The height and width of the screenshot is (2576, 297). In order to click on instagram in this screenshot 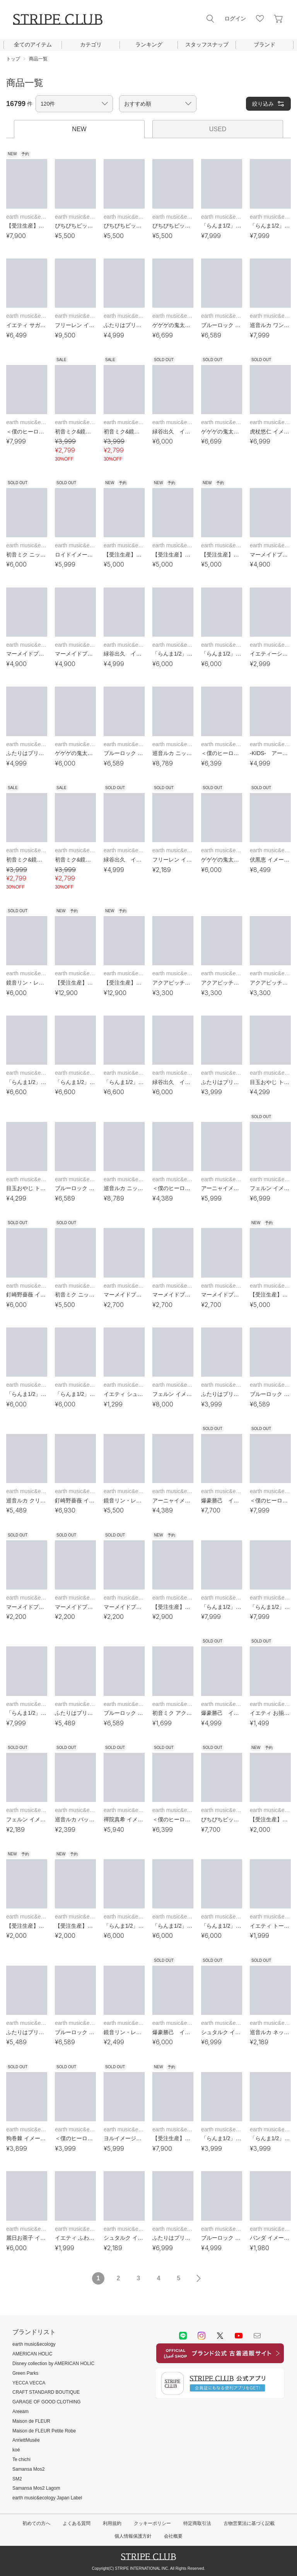, I will do `click(201, 2335)`.